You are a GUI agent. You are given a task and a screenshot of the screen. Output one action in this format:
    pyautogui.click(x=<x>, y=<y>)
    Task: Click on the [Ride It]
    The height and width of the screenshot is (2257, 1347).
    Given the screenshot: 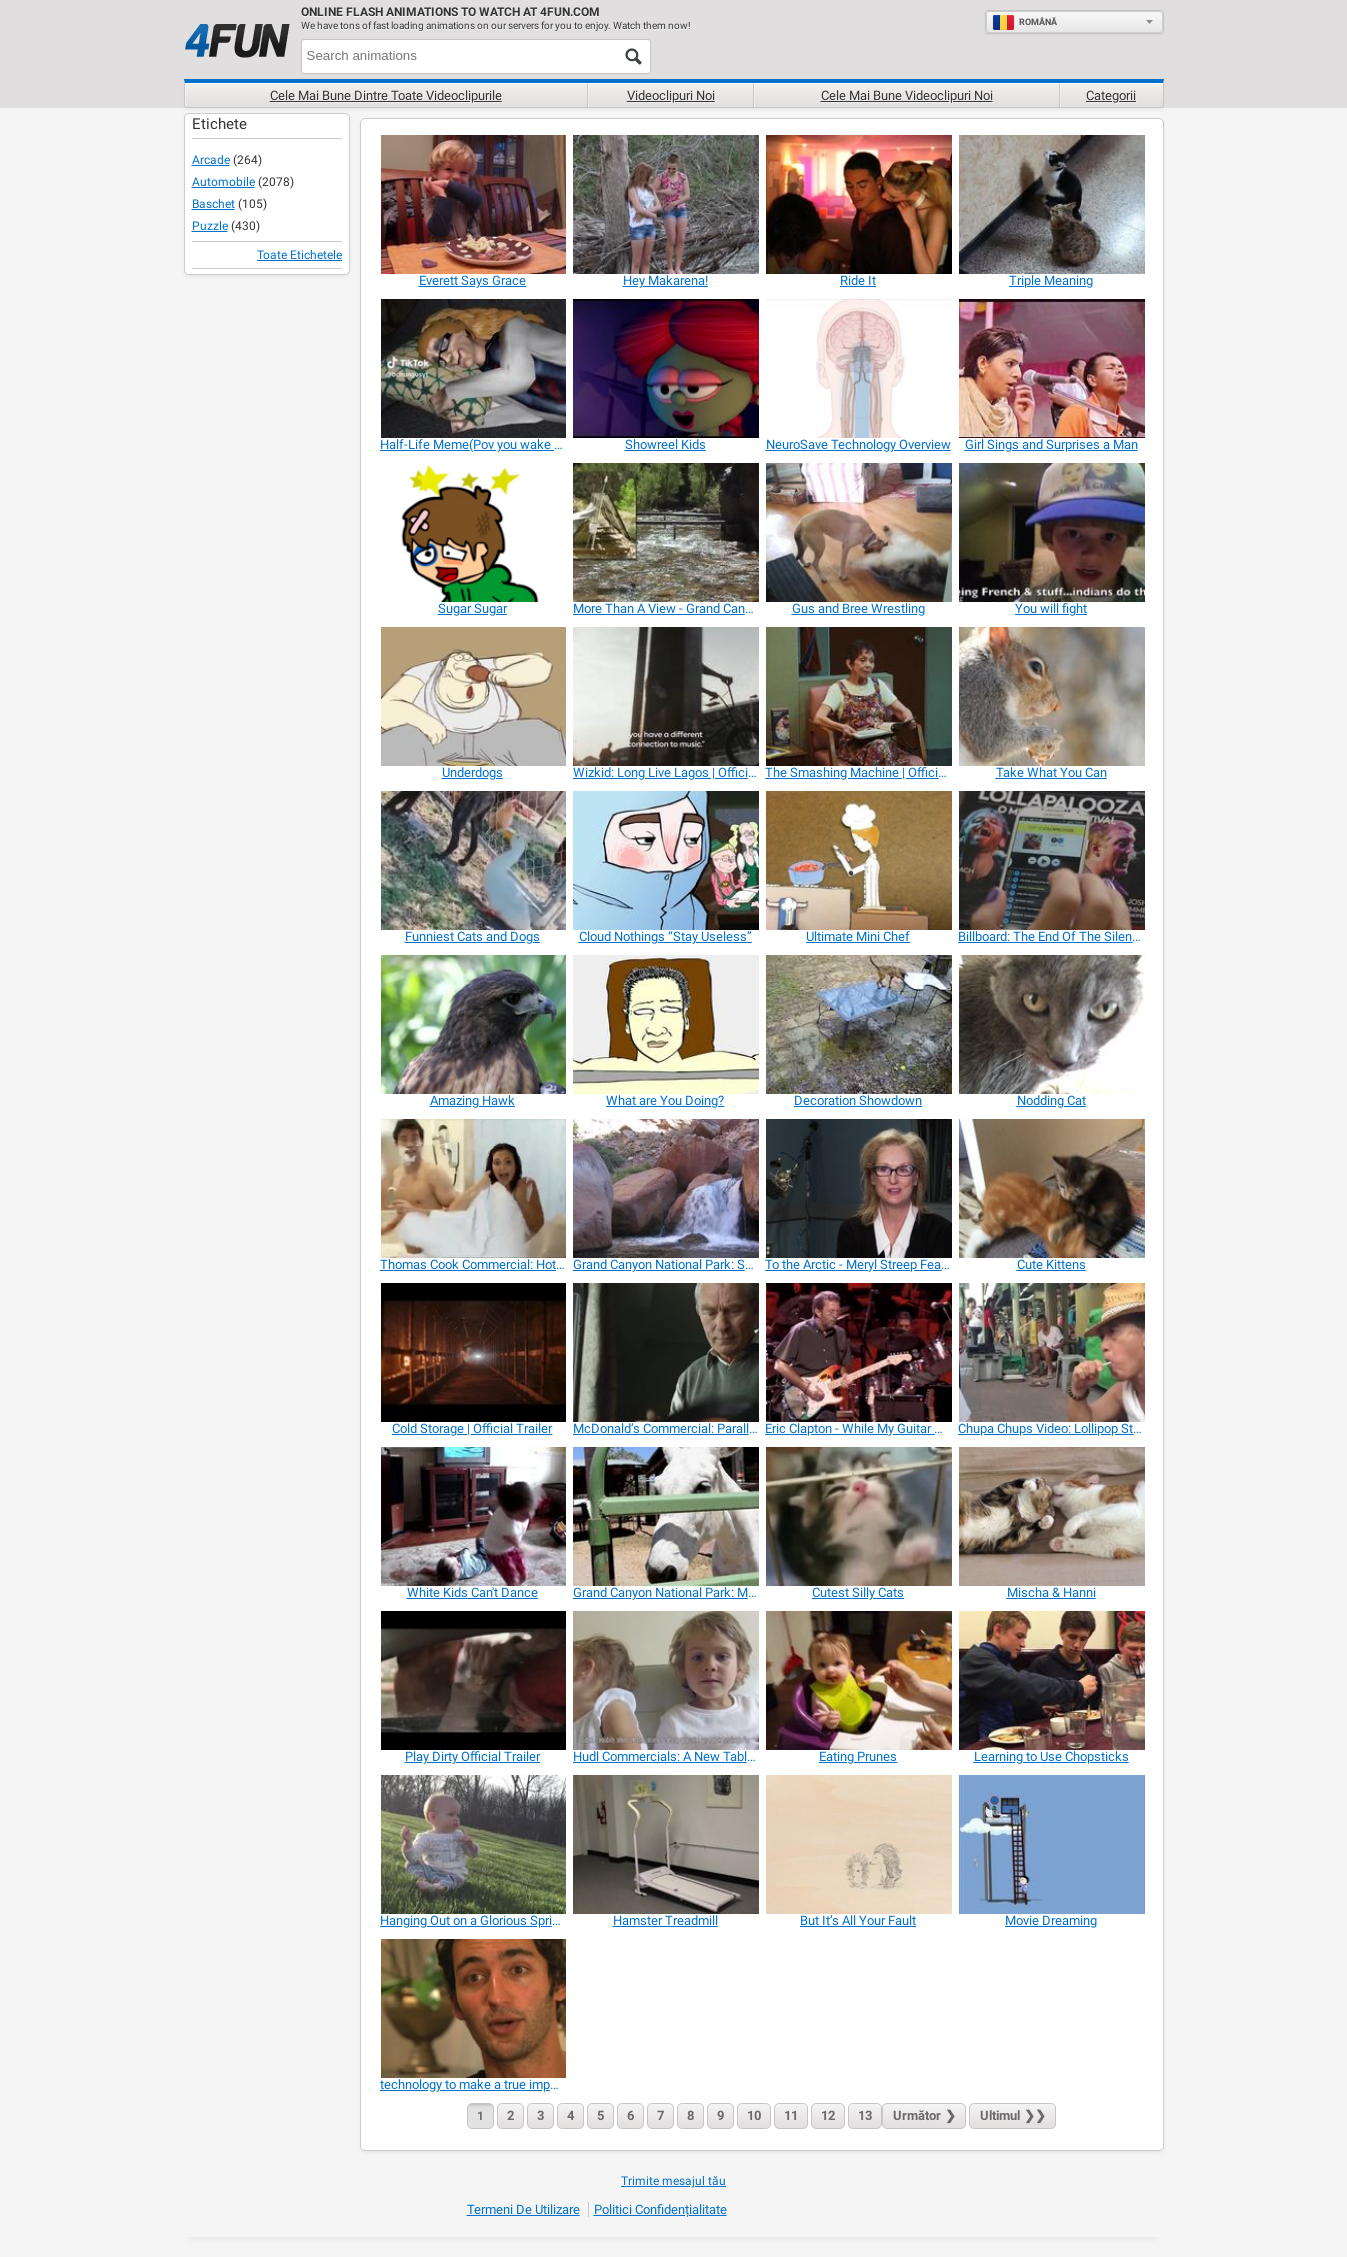 What is the action you would take?
    pyautogui.click(x=857, y=204)
    